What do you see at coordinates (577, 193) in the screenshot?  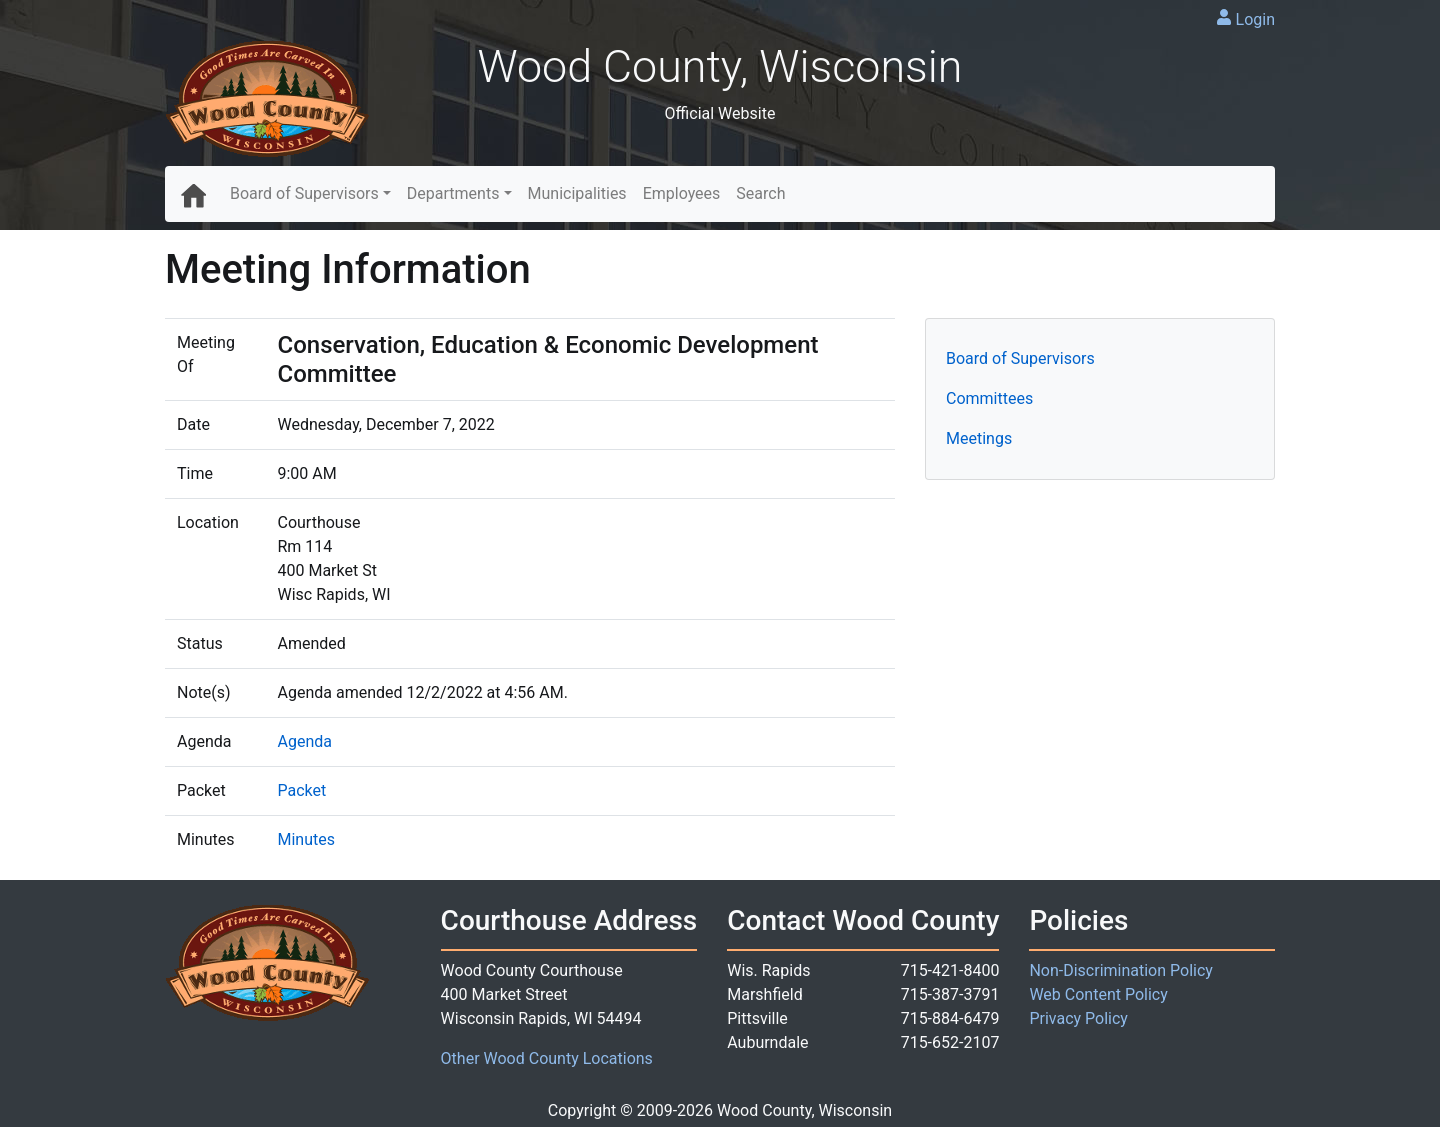 I see `Municipalities` at bounding box center [577, 193].